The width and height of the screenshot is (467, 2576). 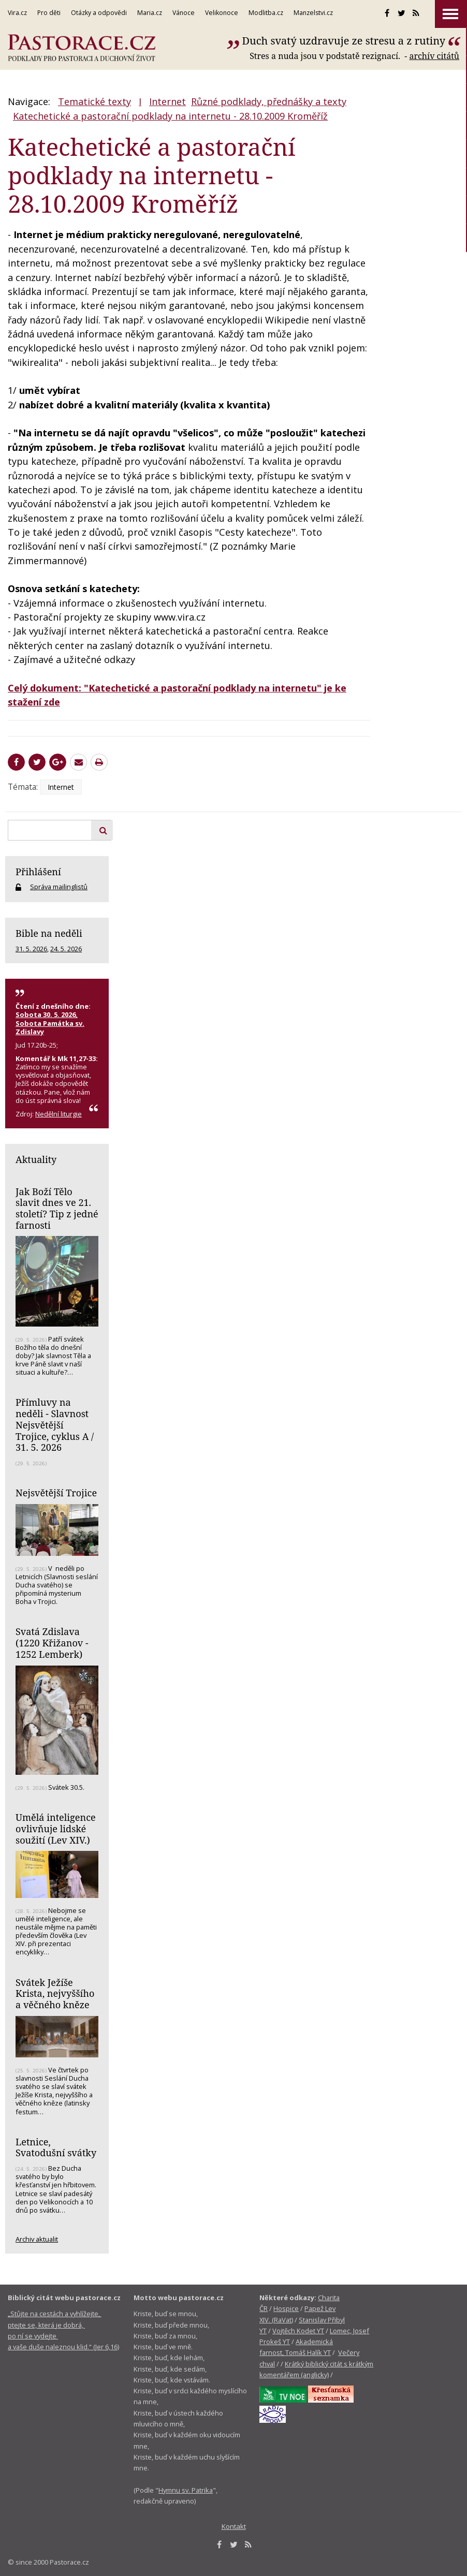 I want to click on Internet, so click(x=167, y=101).